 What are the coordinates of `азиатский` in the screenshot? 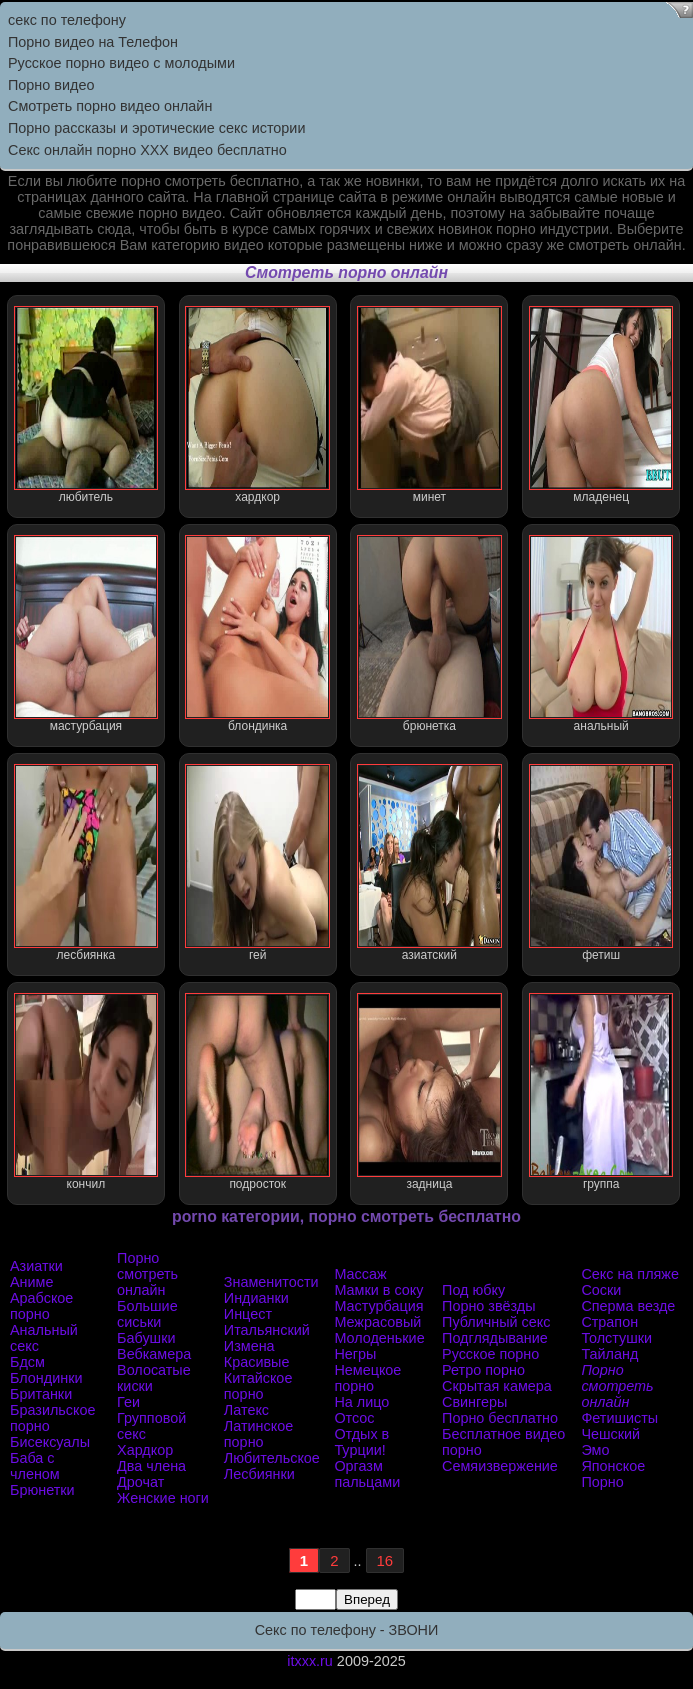 It's located at (429, 863).